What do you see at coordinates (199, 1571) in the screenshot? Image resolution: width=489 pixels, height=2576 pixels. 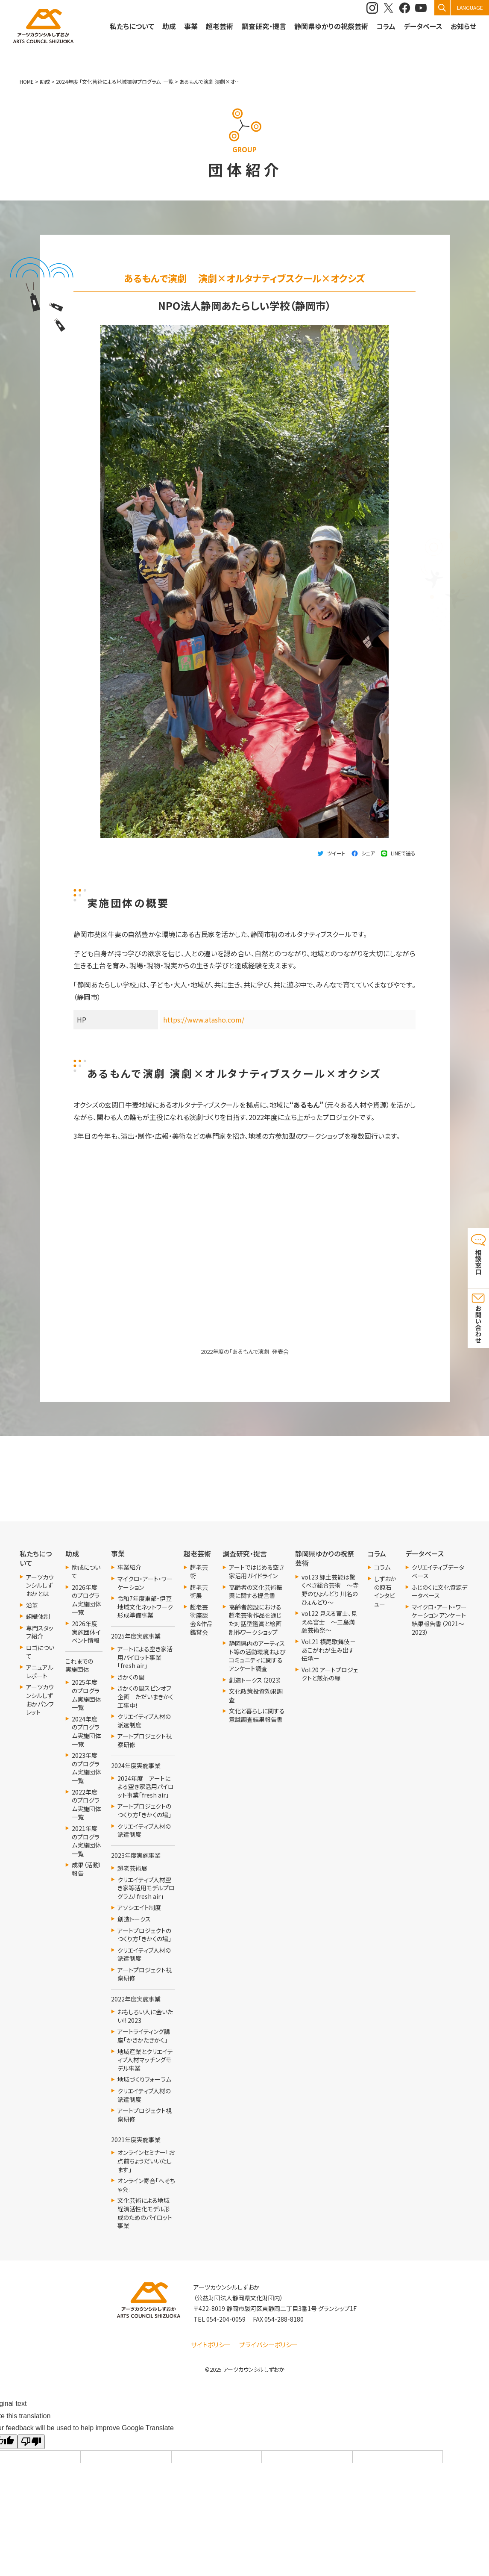 I see `超老芸術` at bounding box center [199, 1571].